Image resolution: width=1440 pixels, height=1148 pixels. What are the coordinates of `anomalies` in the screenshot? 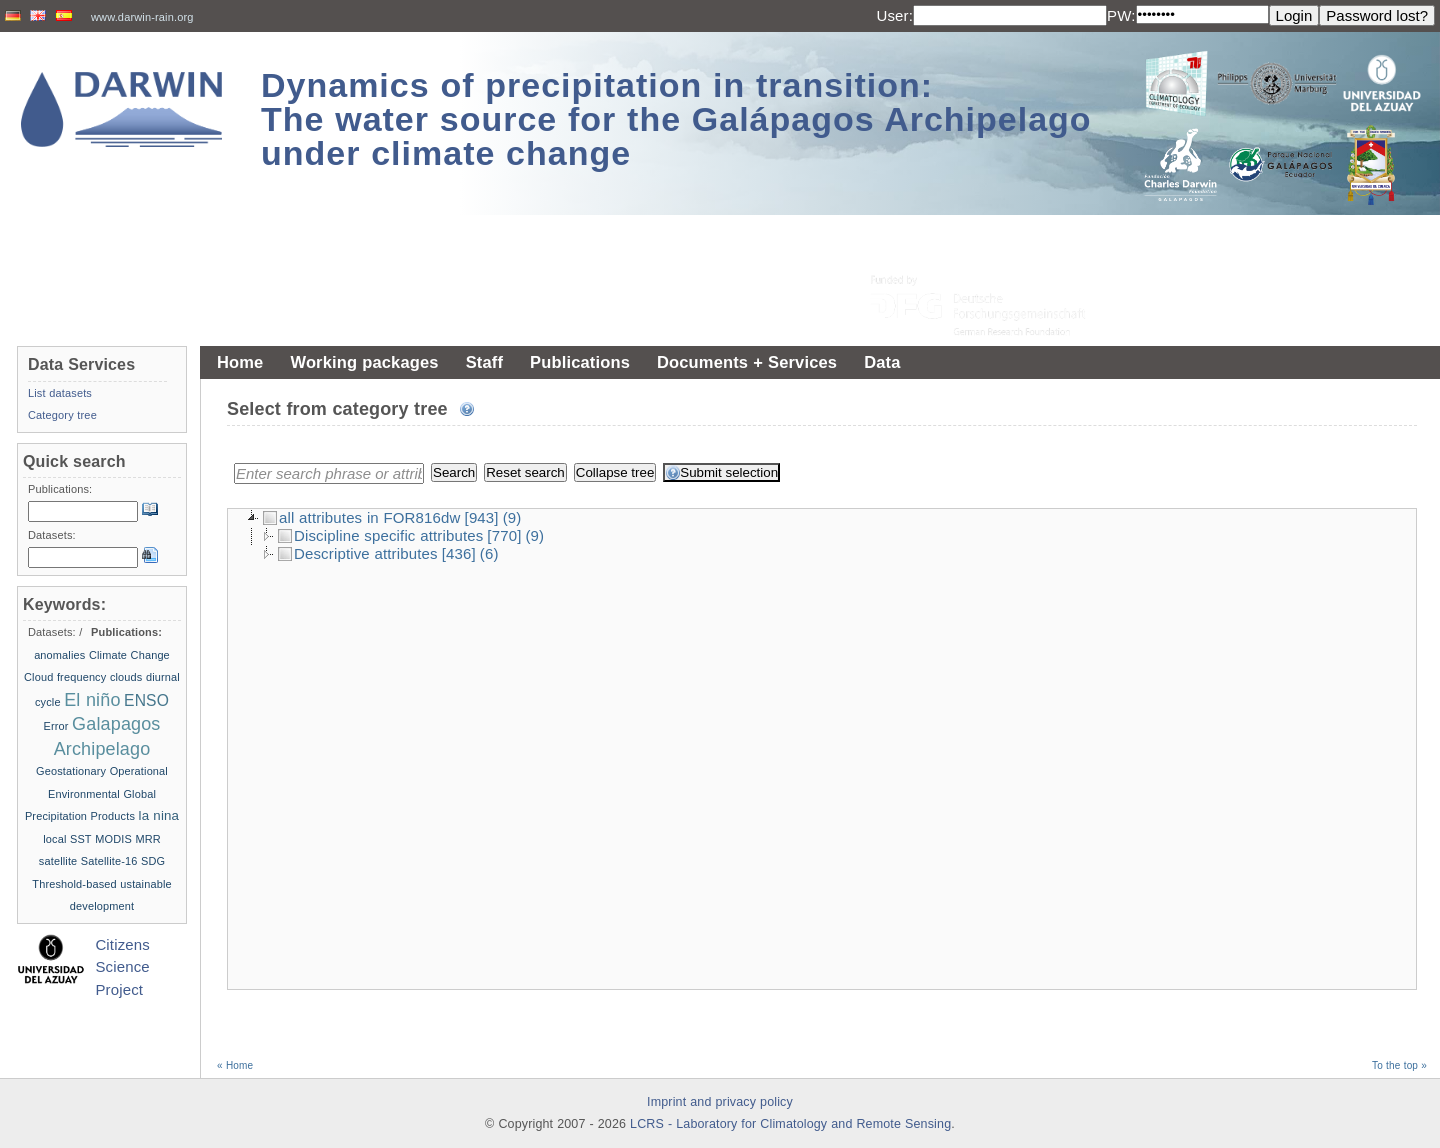 It's located at (59, 655).